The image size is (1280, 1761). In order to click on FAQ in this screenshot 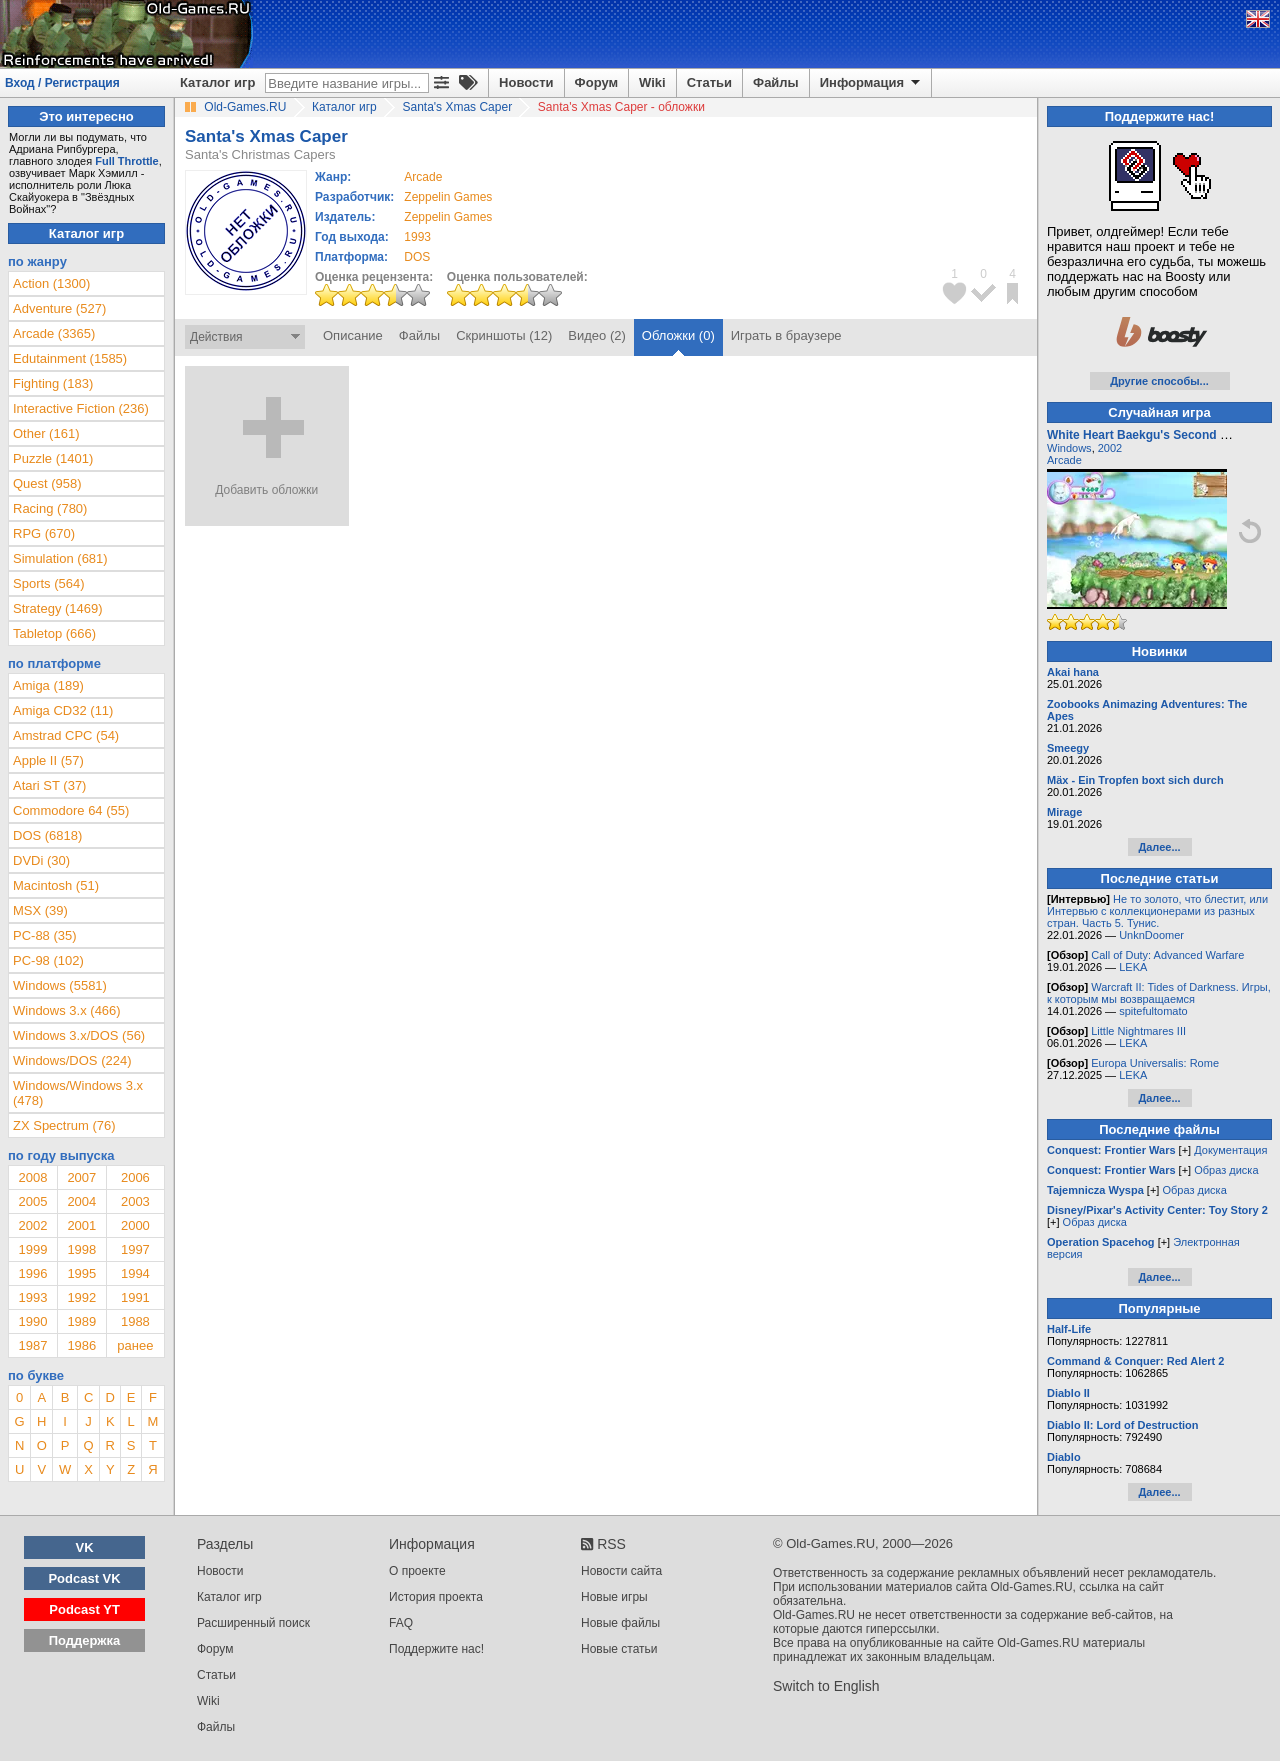, I will do `click(401, 1623)`.